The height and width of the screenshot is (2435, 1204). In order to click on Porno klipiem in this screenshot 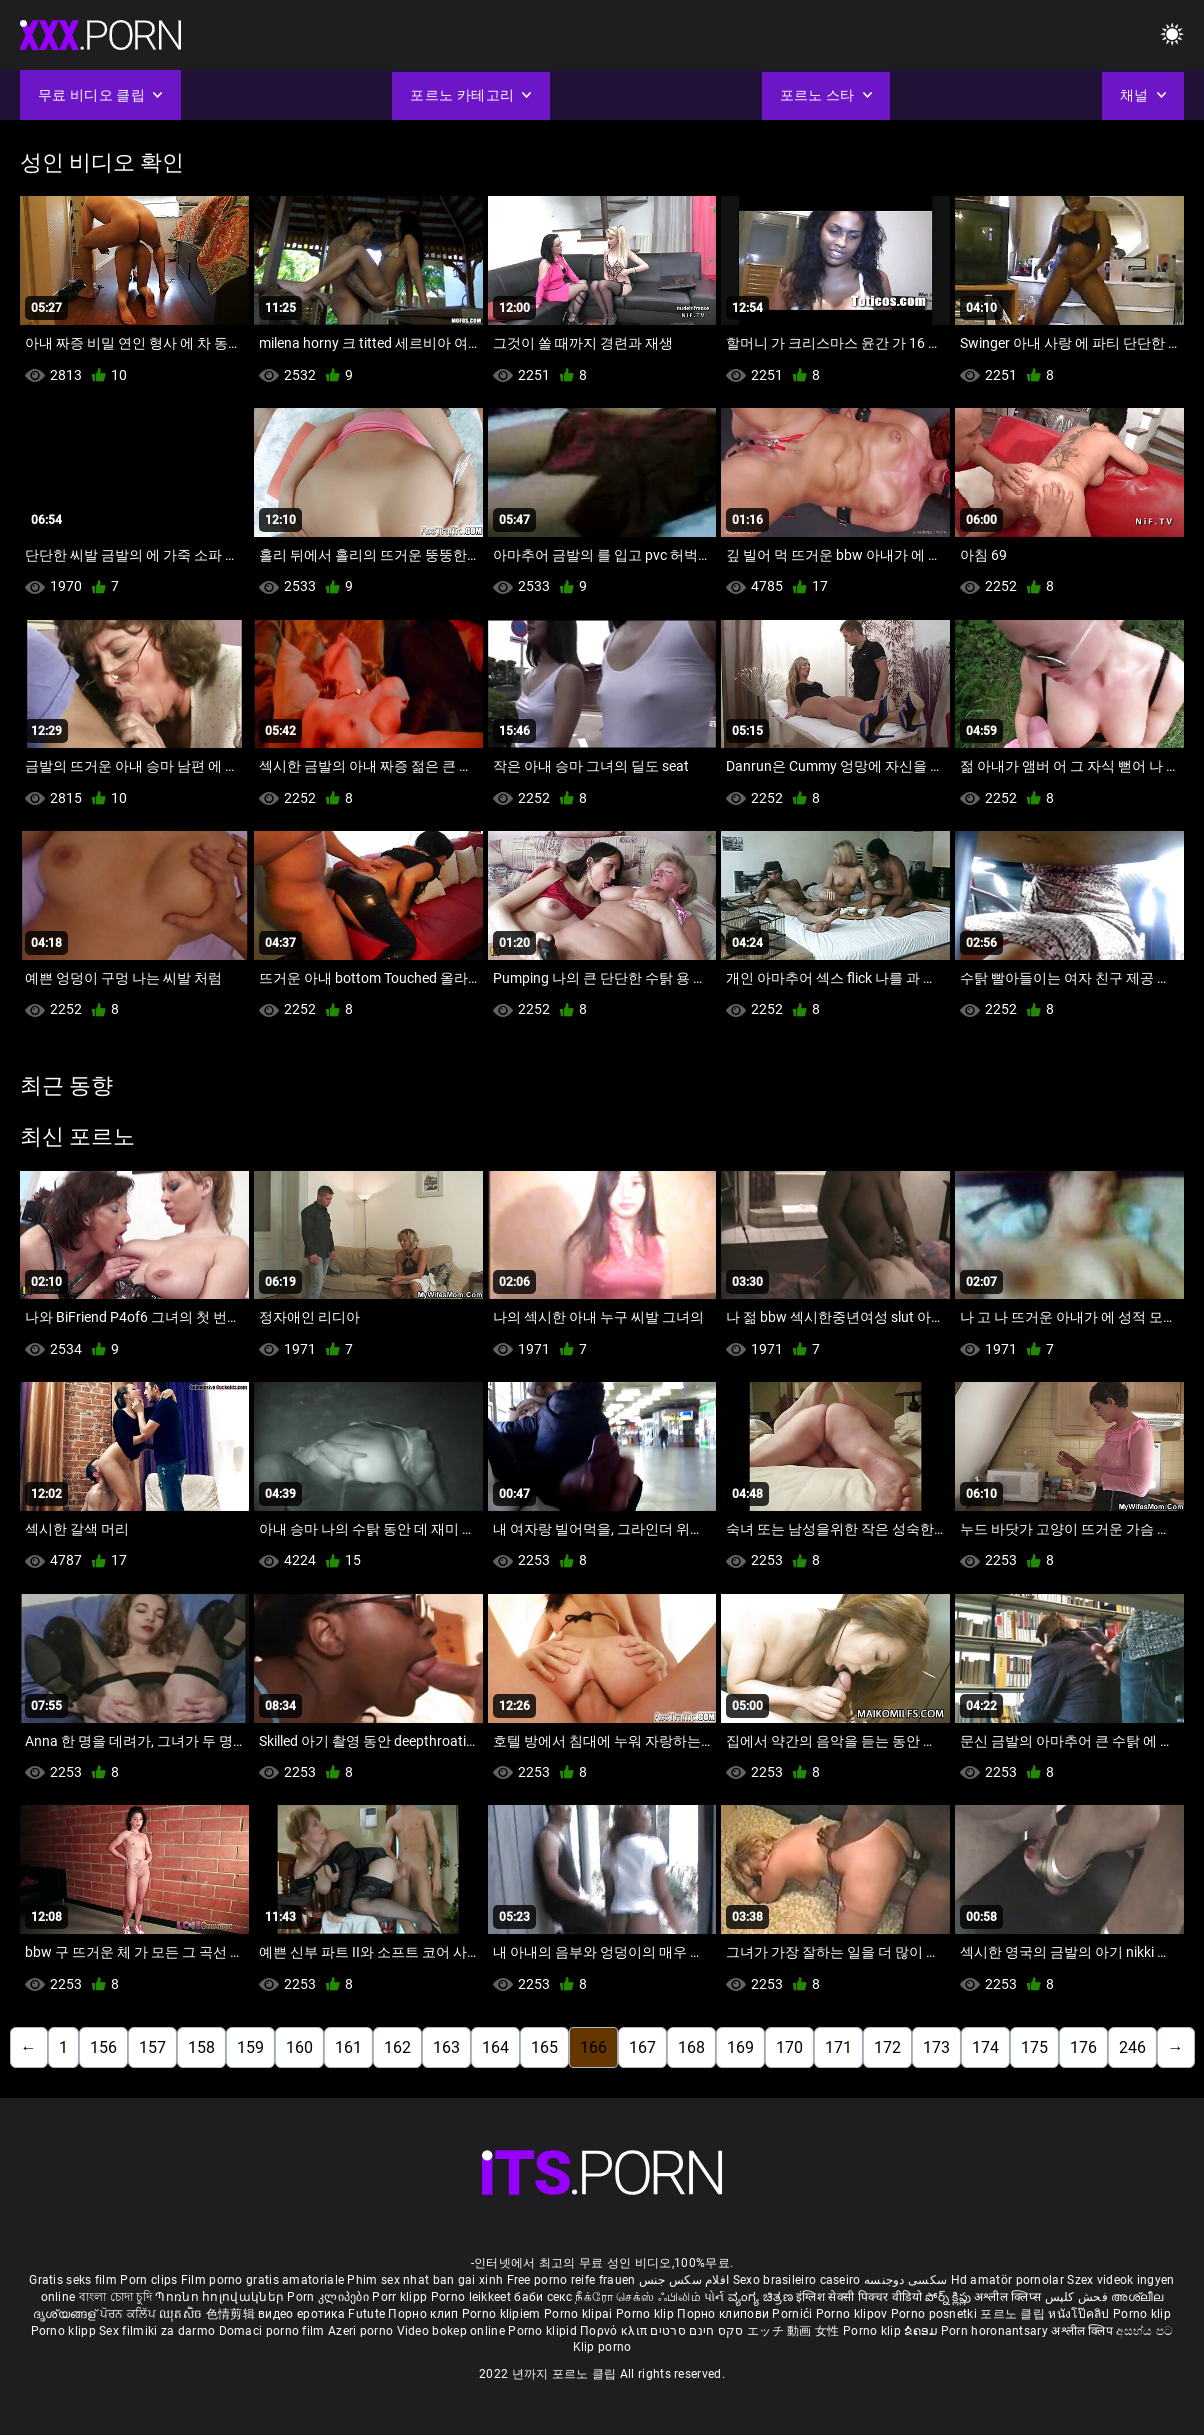, I will do `click(503, 2314)`.